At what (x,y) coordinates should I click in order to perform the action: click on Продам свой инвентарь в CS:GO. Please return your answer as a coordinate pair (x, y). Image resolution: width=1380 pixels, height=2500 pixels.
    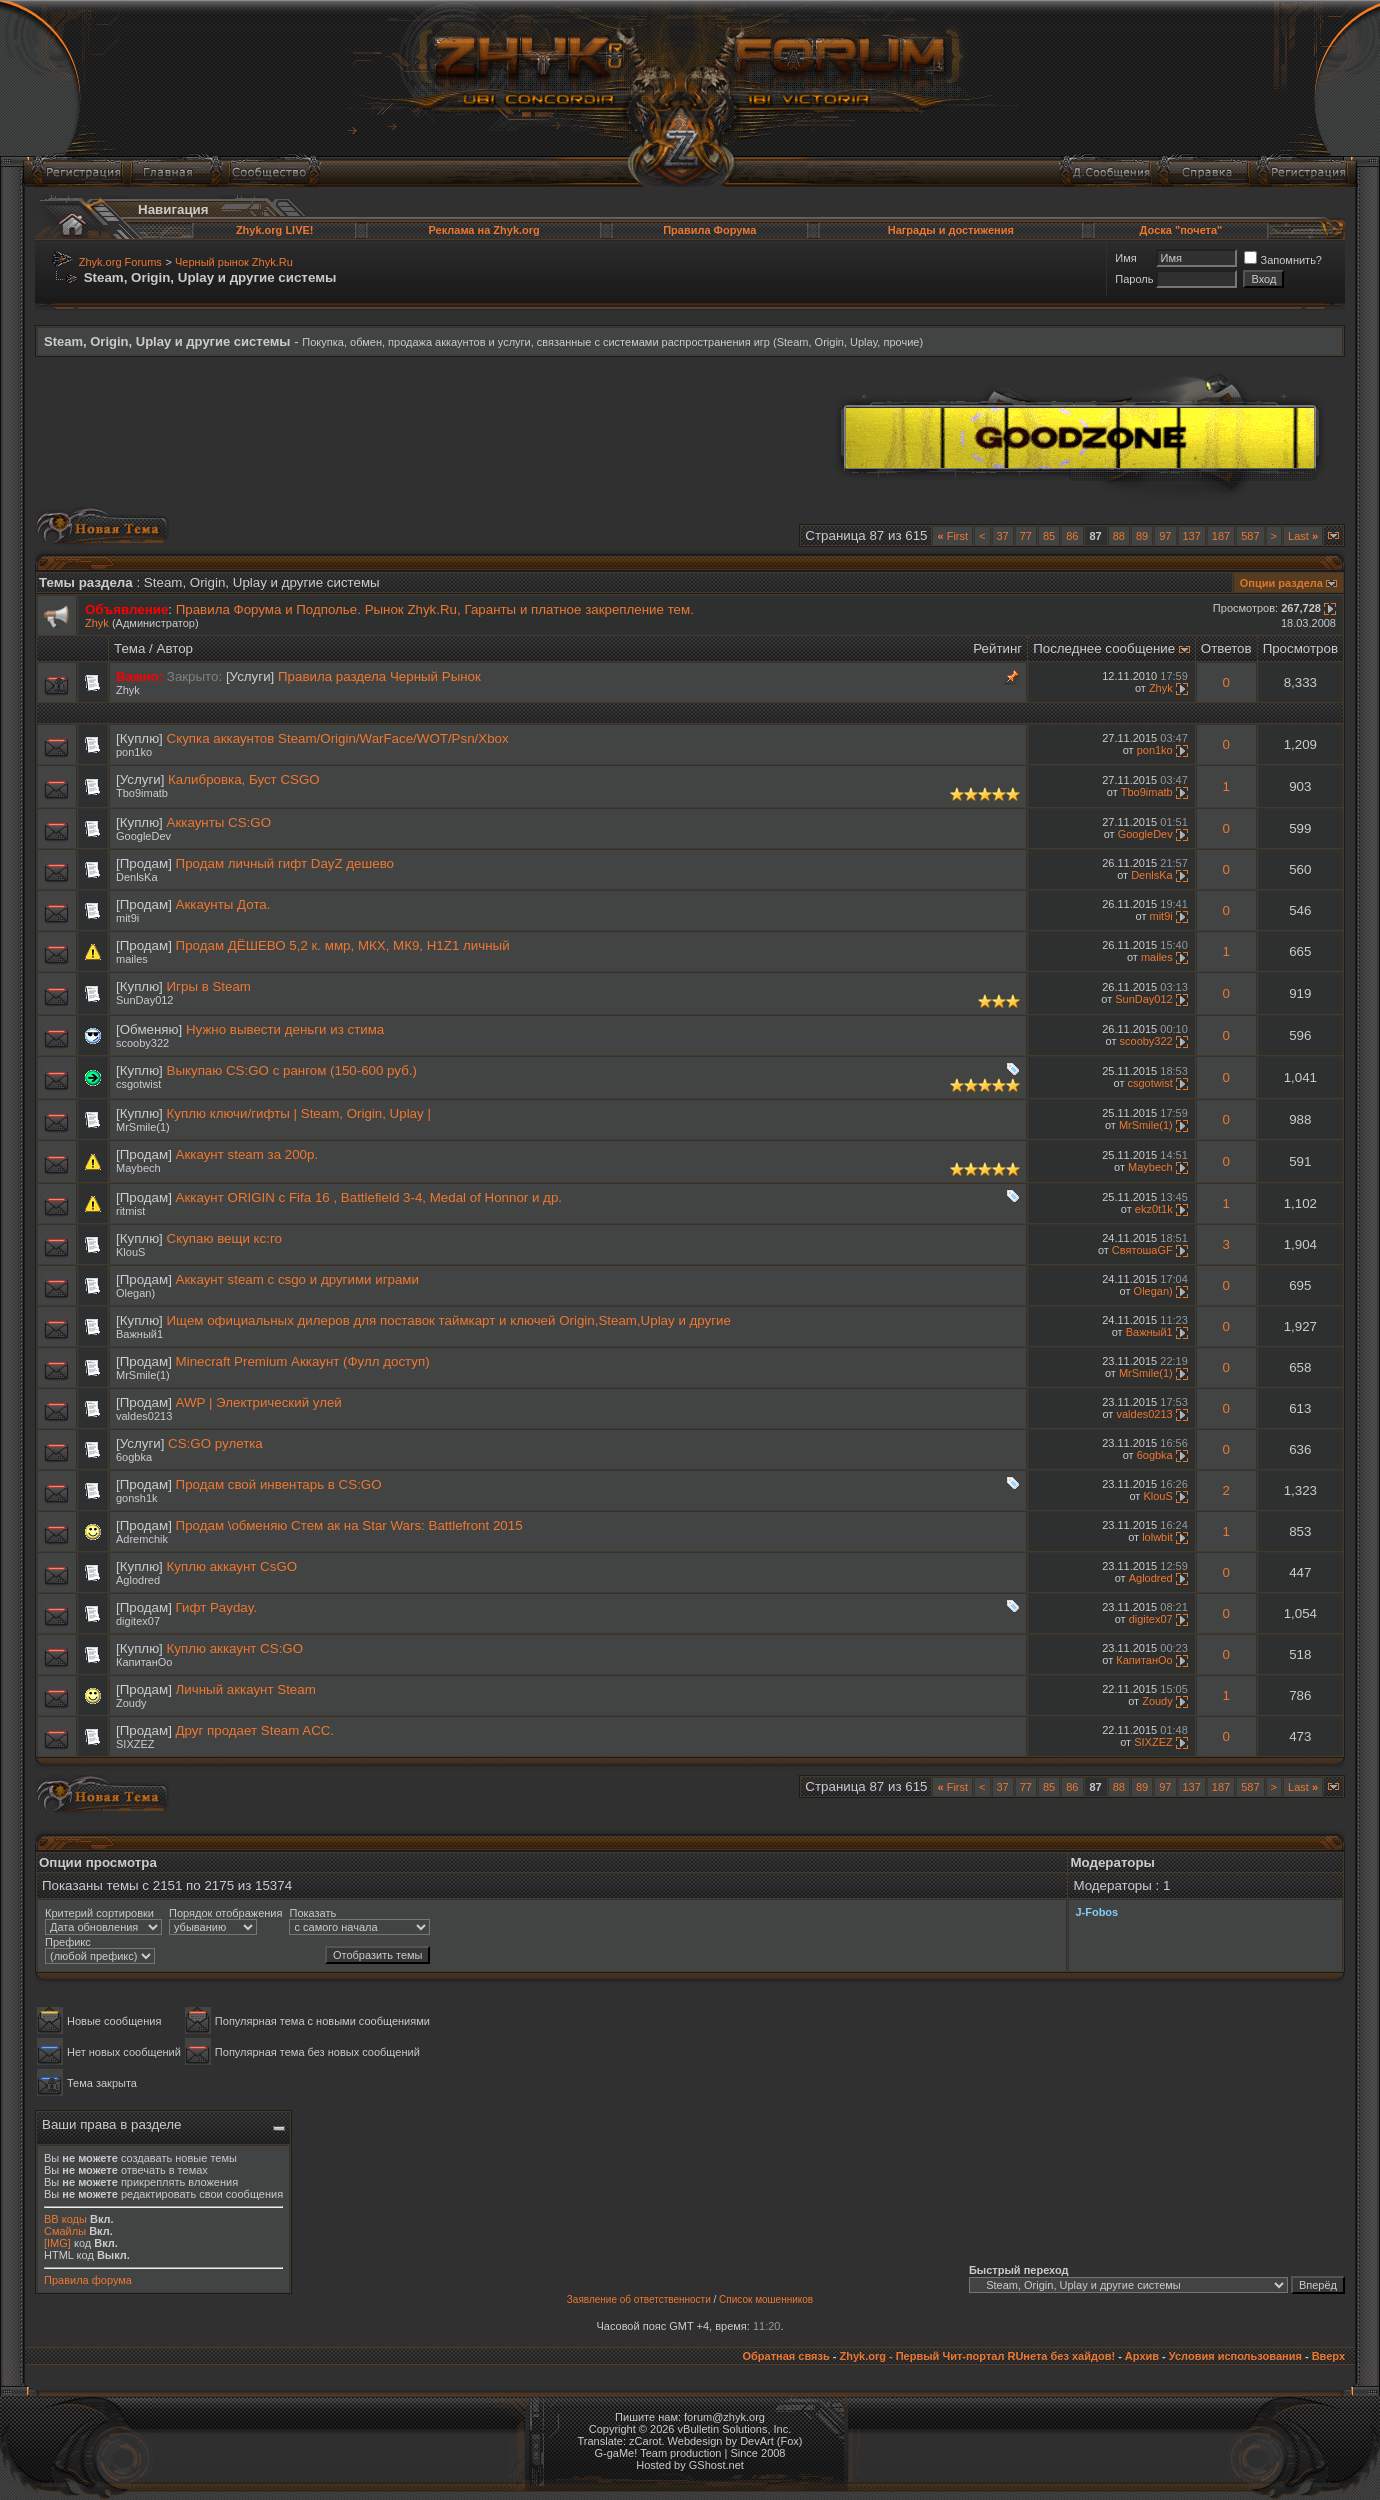
    Looking at the image, I should click on (279, 1484).